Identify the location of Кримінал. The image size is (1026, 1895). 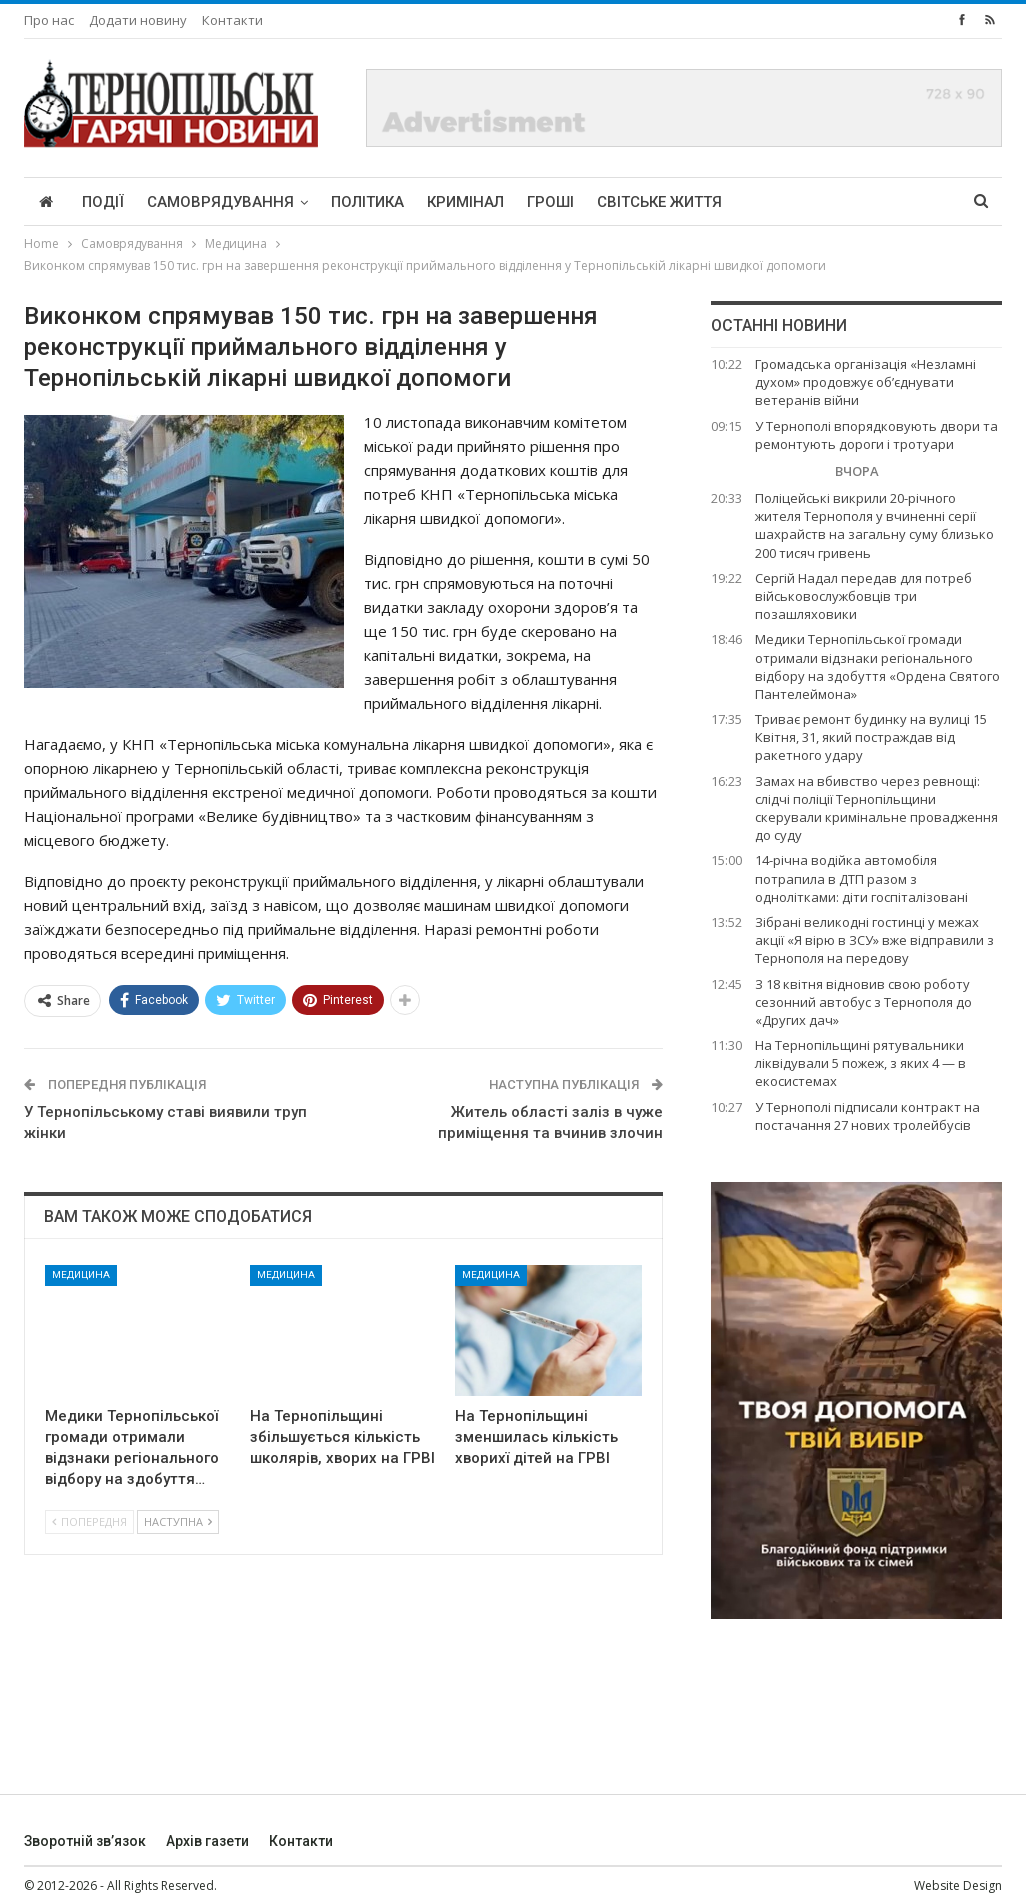
(465, 202).